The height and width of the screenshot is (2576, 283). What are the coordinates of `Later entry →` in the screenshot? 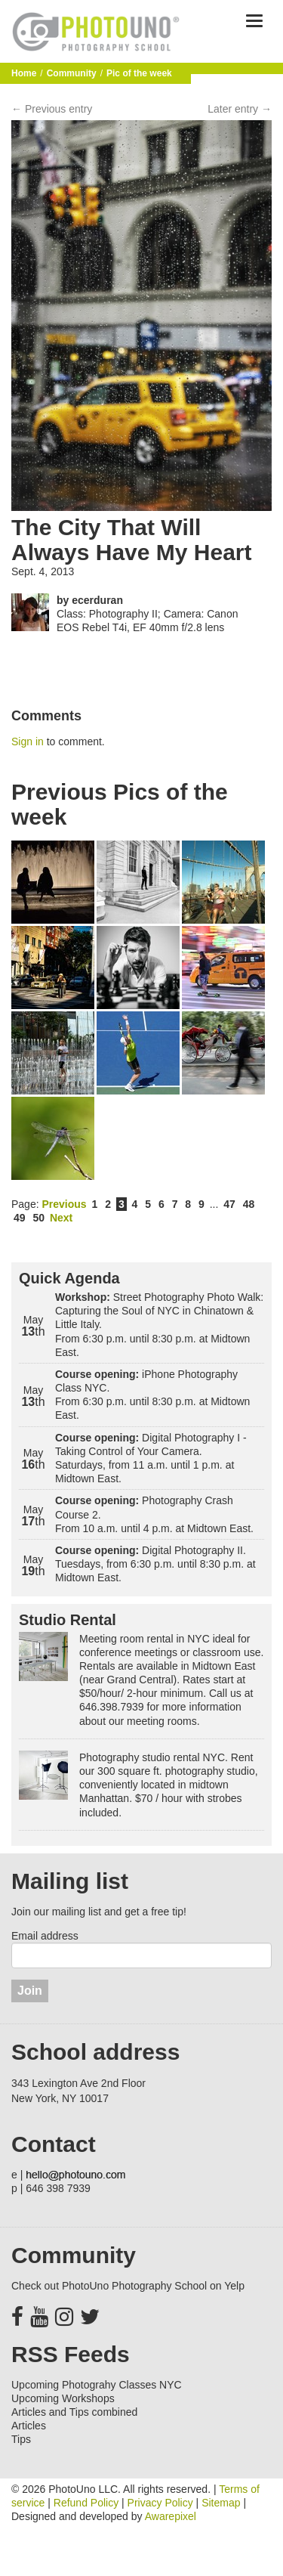 It's located at (240, 109).